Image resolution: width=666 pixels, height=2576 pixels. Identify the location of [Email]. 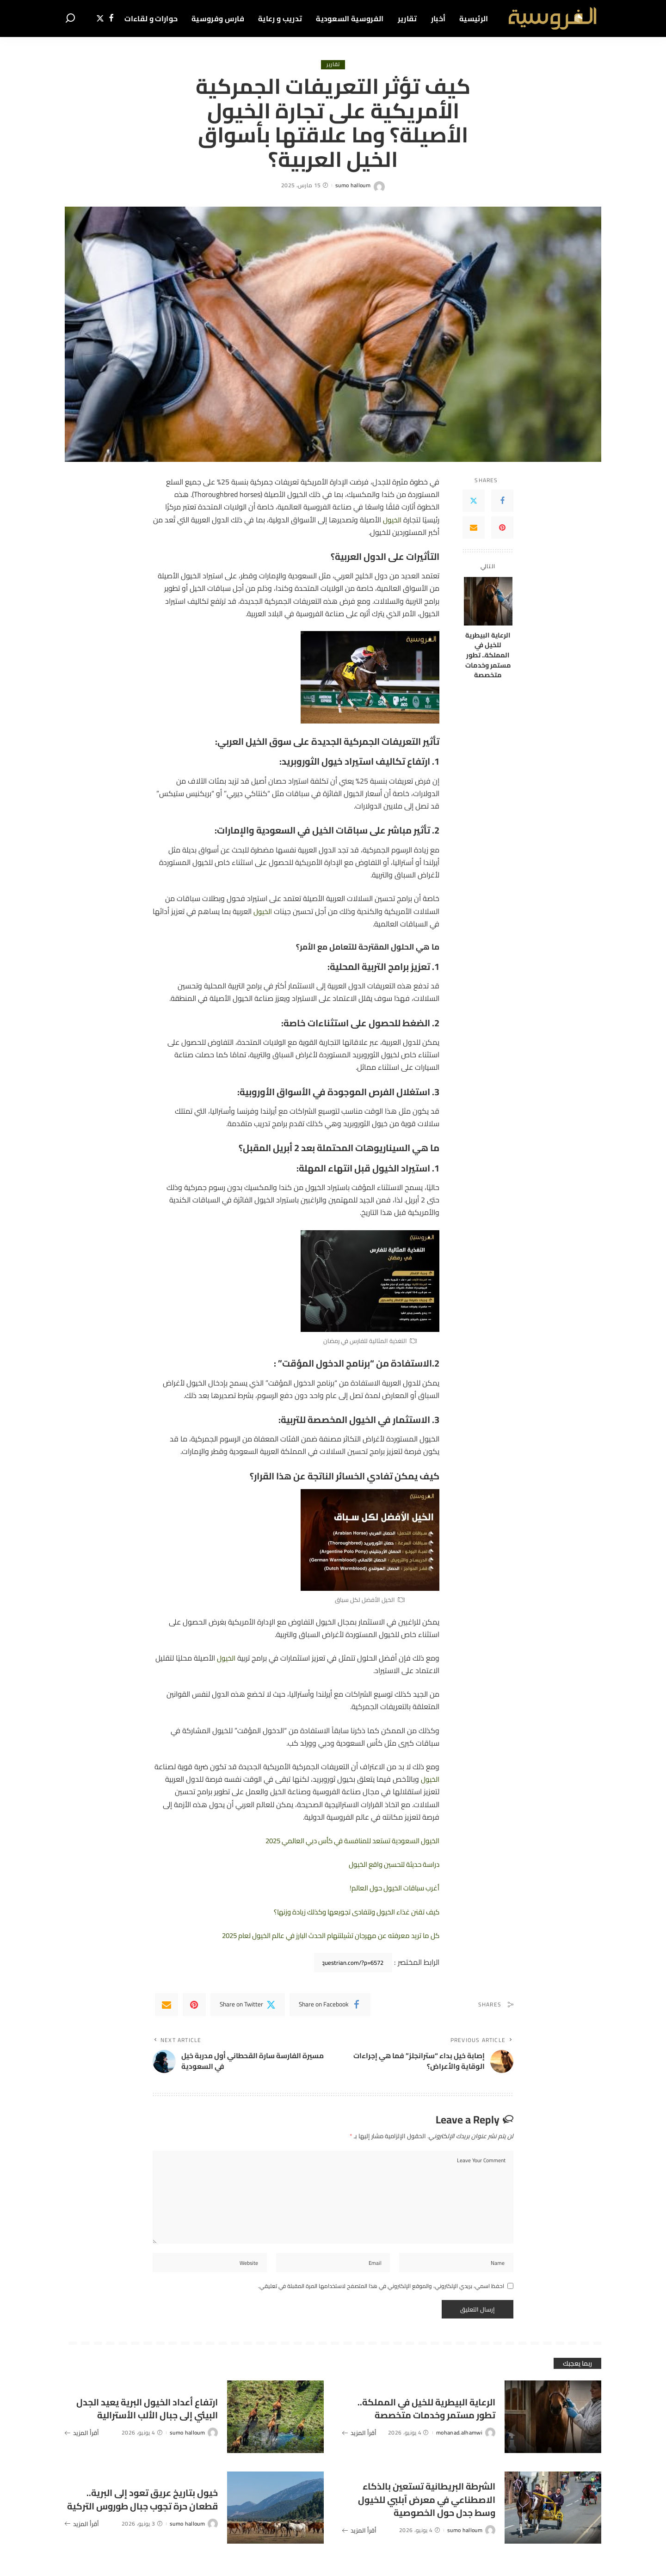
(473, 528).